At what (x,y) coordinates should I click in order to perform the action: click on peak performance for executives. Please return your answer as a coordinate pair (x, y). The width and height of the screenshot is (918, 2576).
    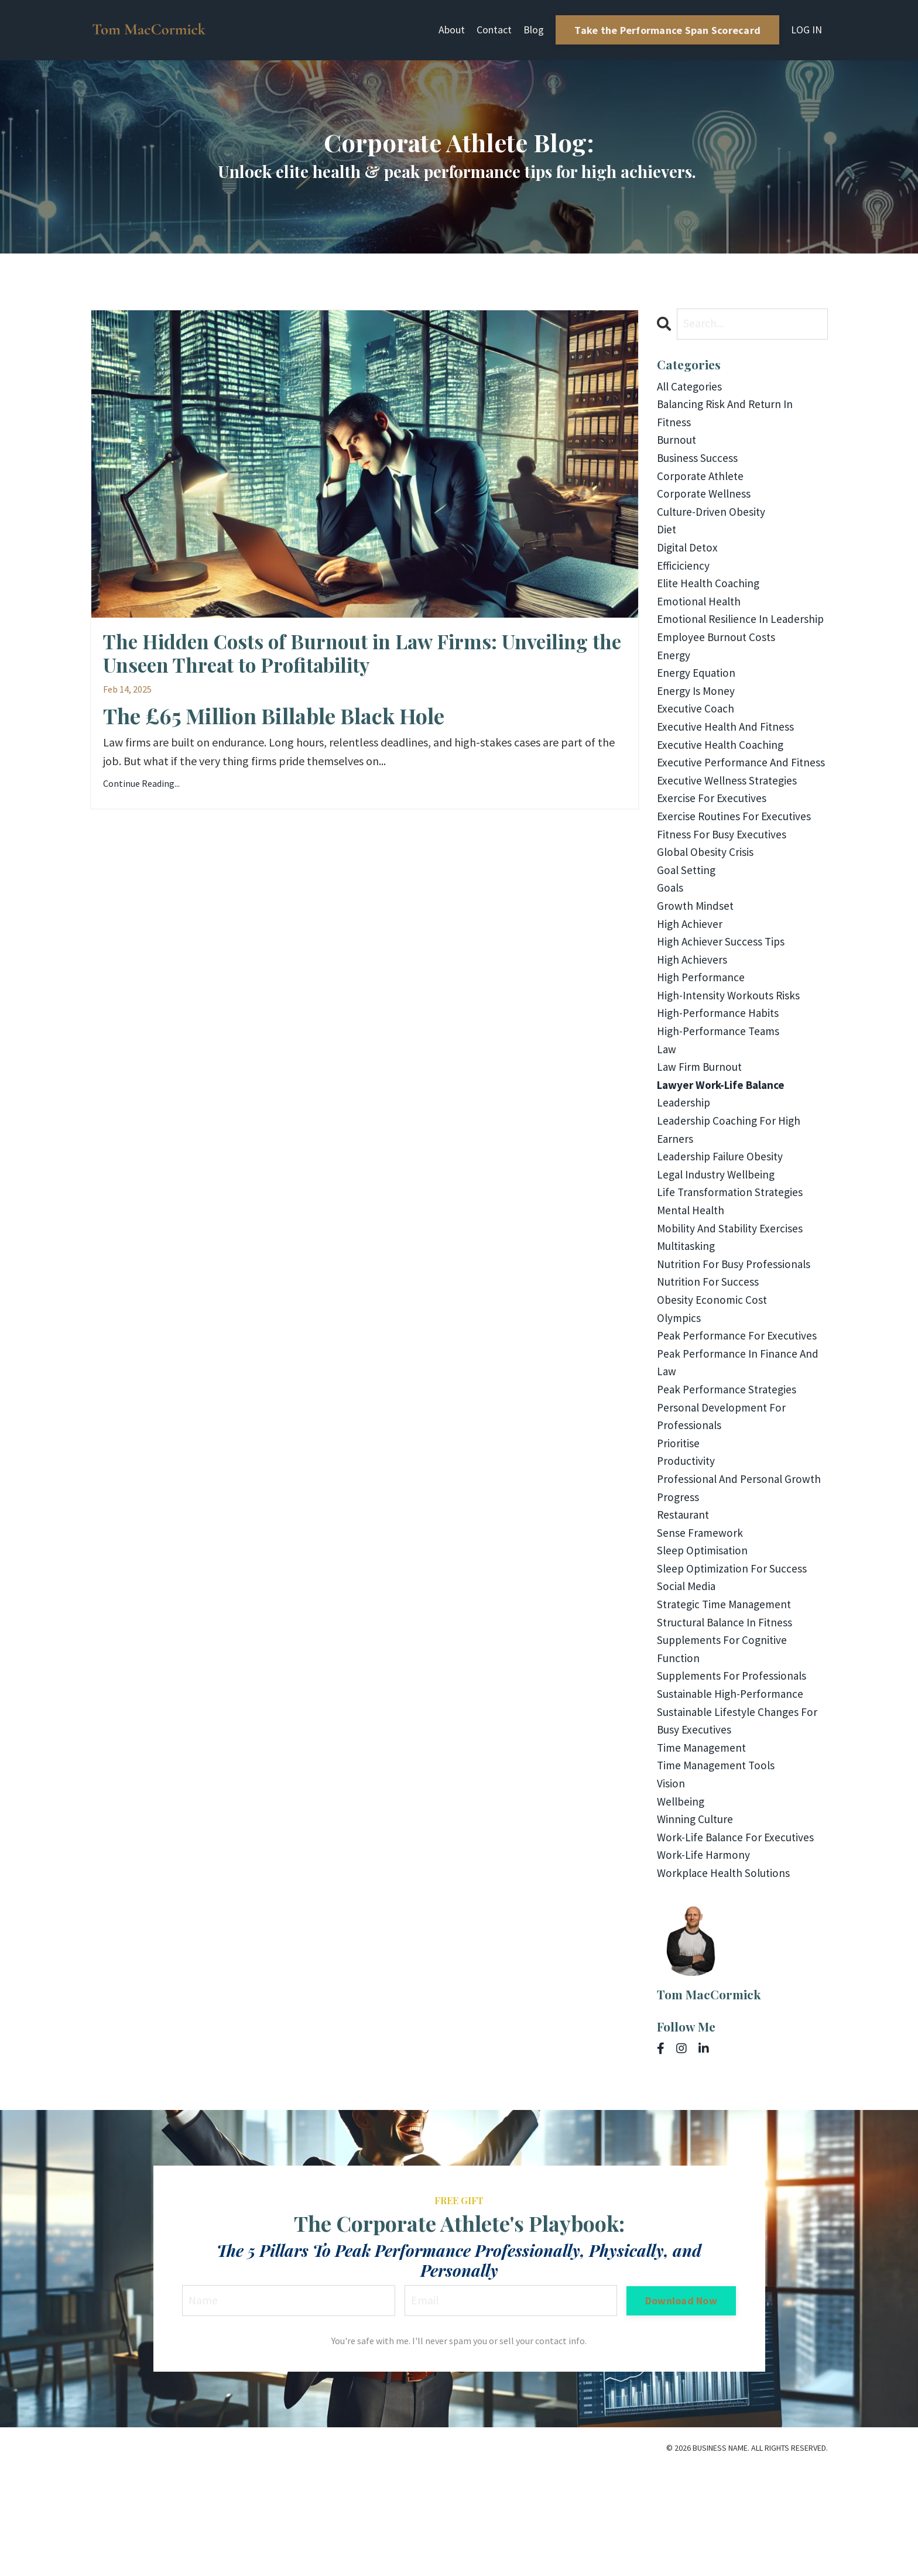
    Looking at the image, I should click on (739, 1417).